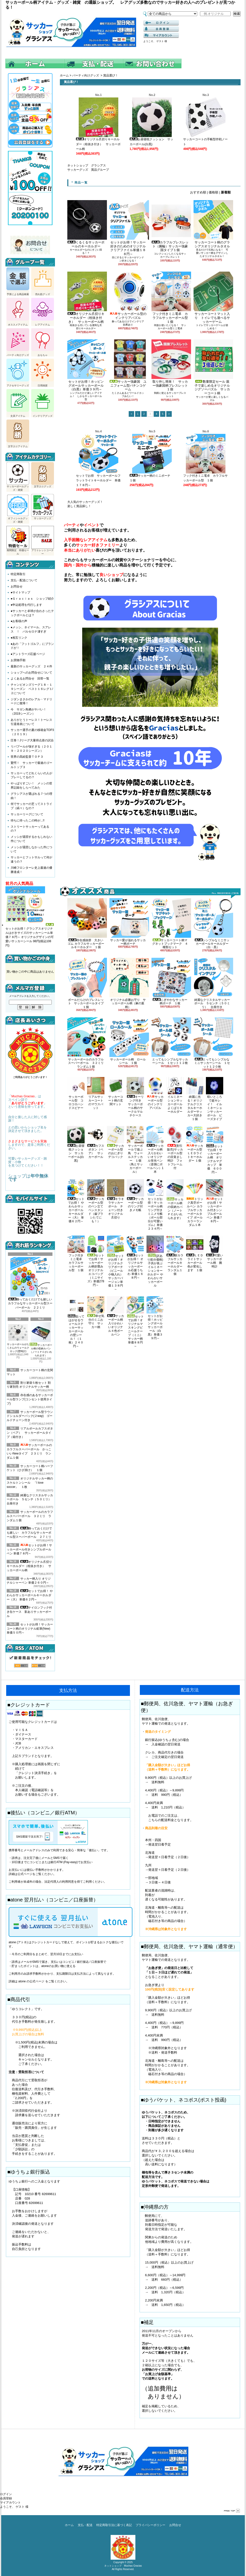 The height and width of the screenshot is (2576, 246). Describe the element at coordinates (29, 931) in the screenshot. I see `セットがお得！グラシアスオリジナルはがきサイズのサッカーシール単価７８円～` at that location.